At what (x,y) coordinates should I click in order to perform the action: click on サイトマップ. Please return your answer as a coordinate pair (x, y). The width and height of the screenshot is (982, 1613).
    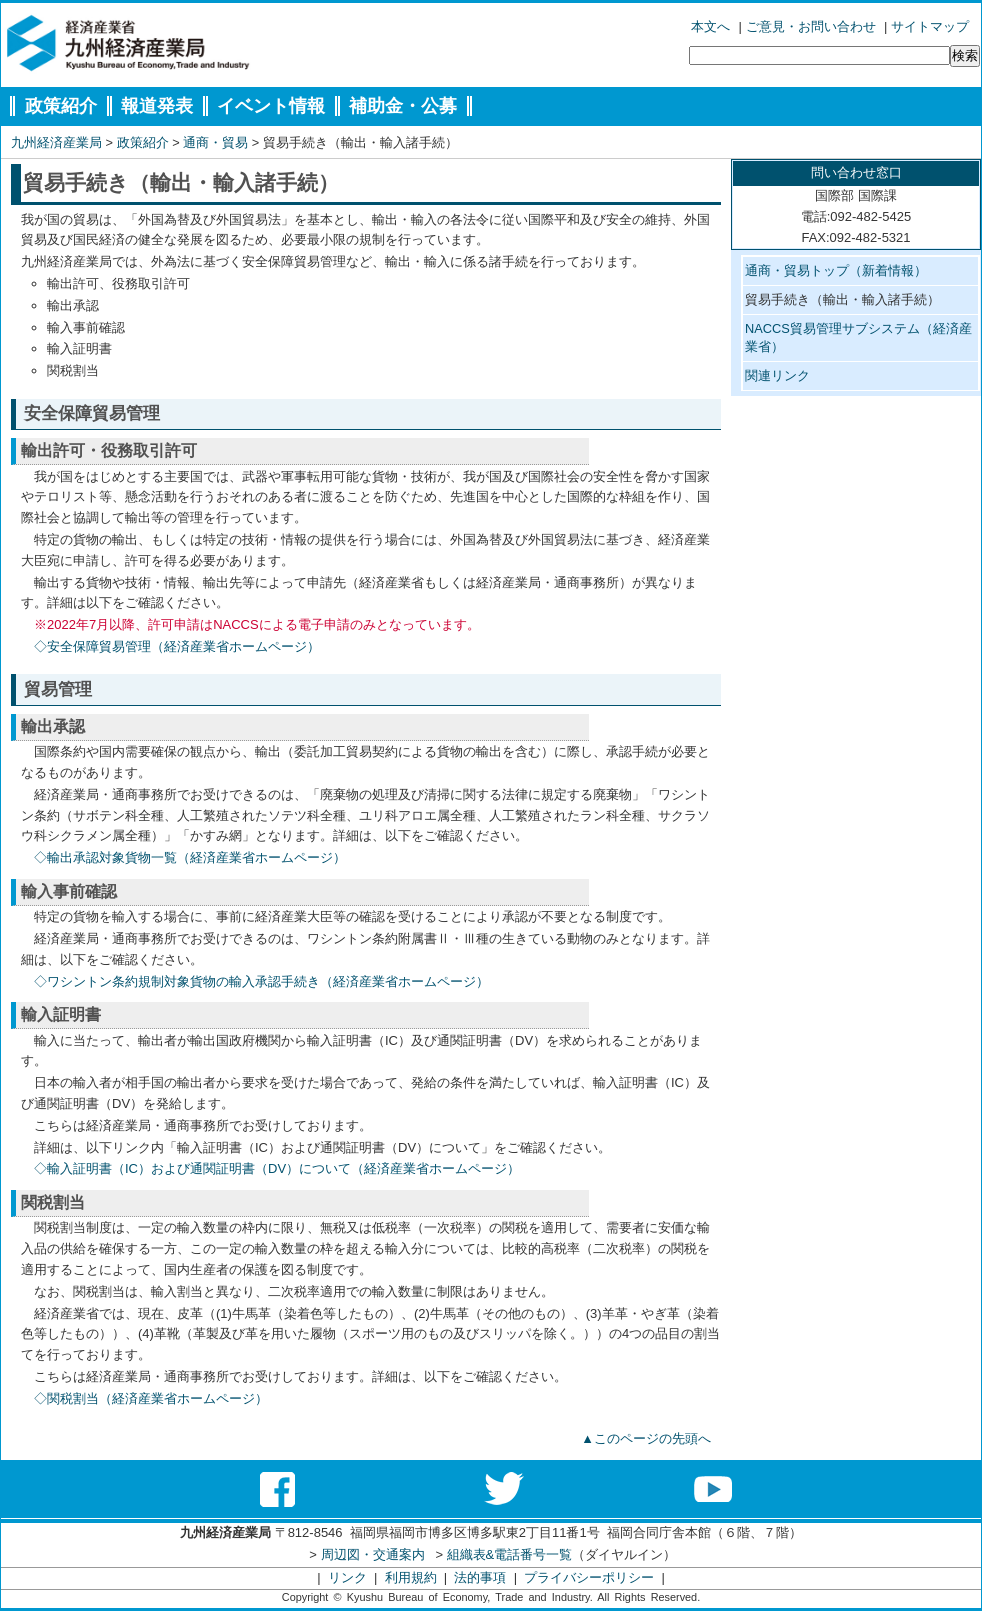
    Looking at the image, I should click on (930, 26).